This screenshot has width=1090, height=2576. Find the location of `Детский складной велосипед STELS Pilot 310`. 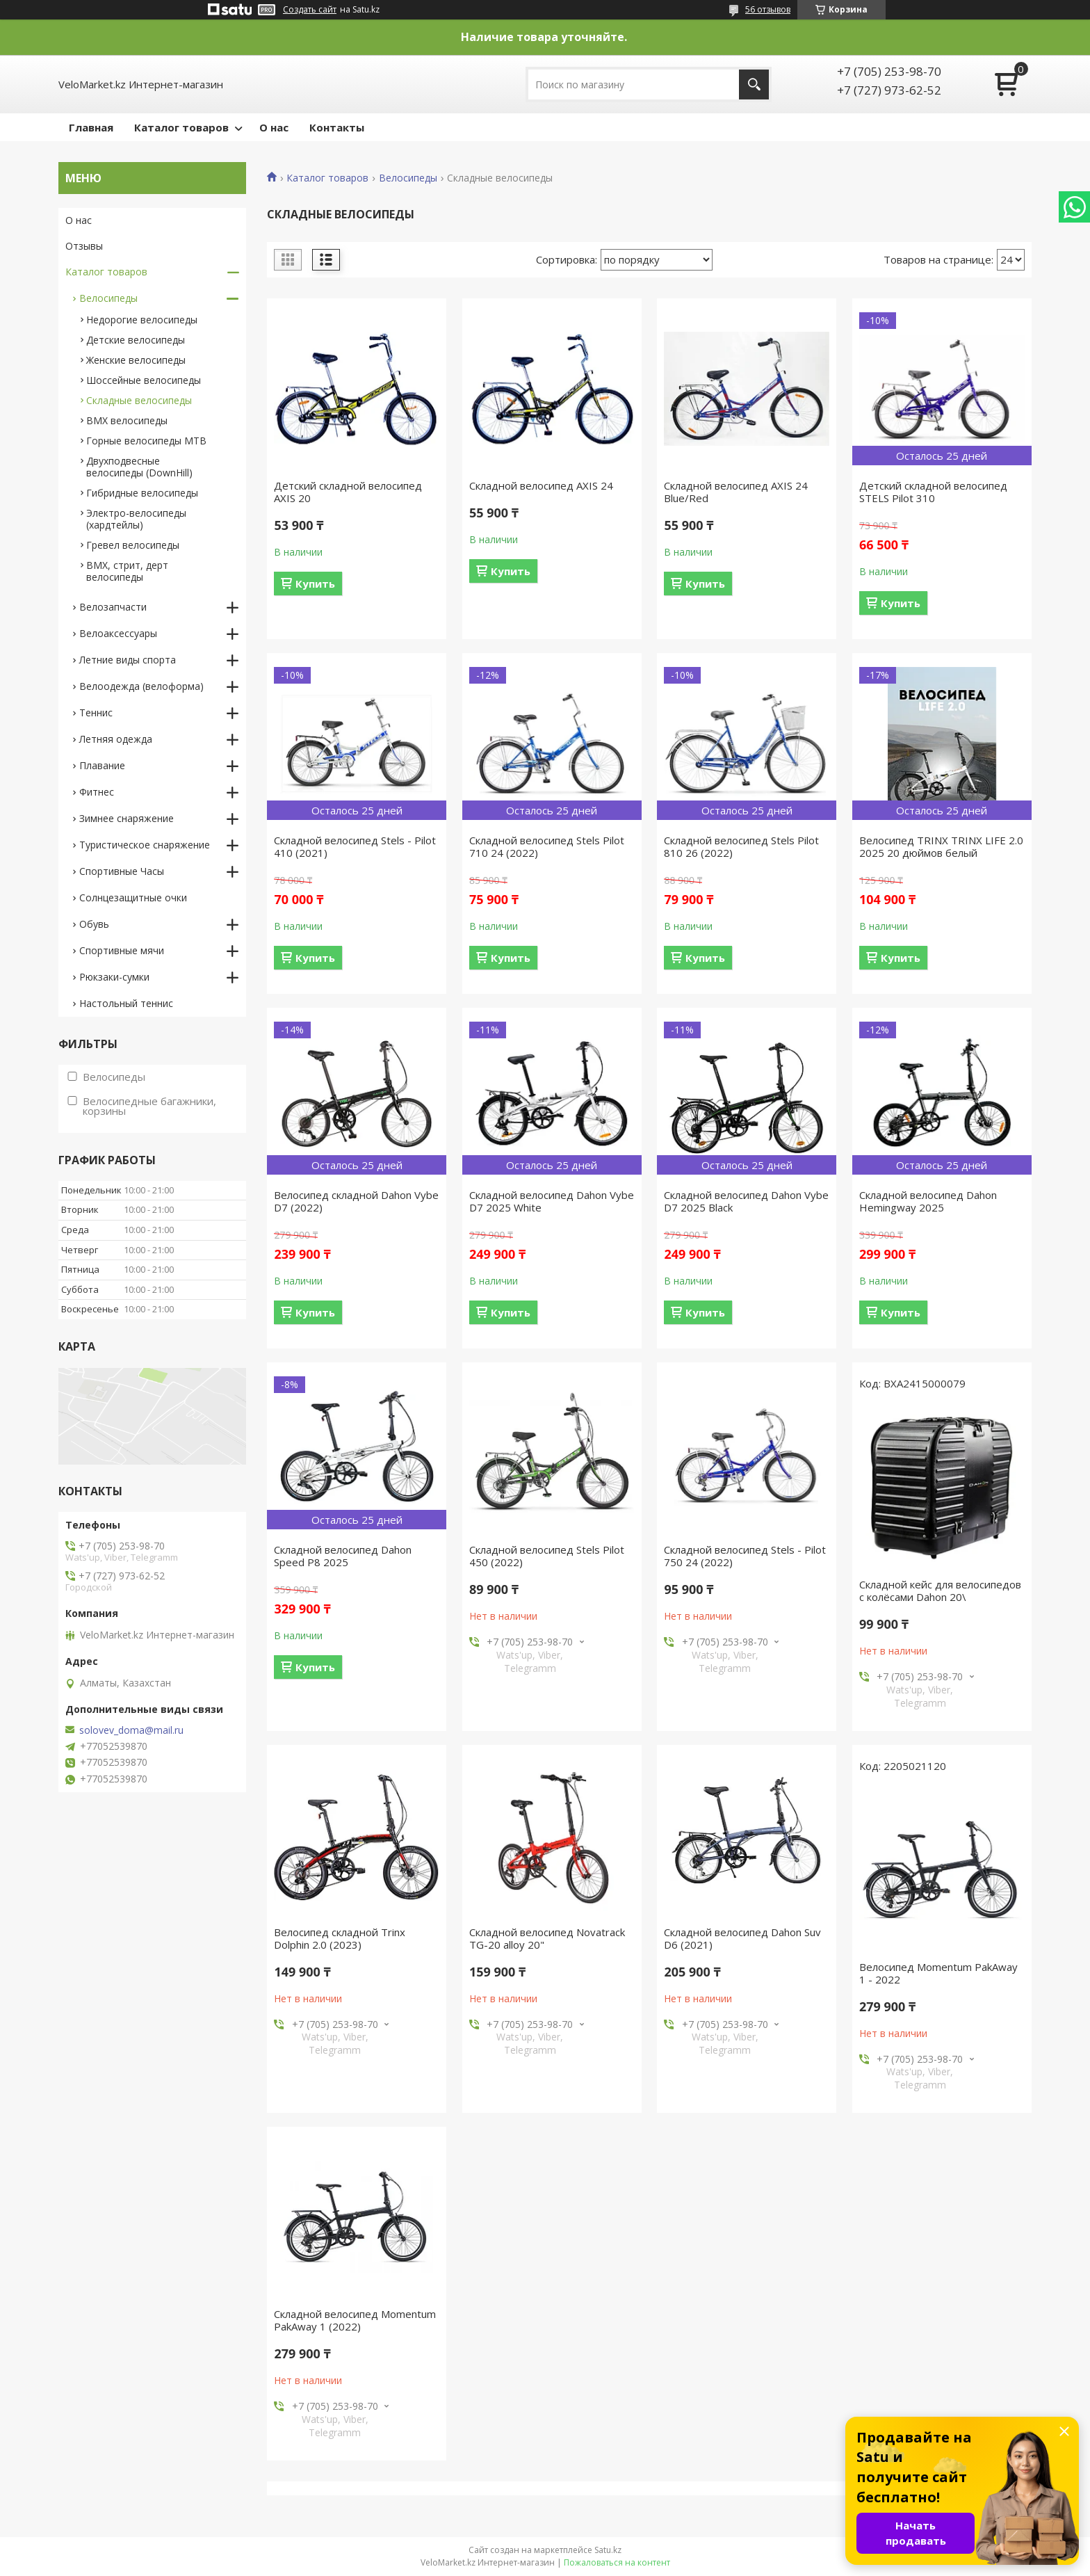

Детский складной велосипед STELS Pilot 310 is located at coordinates (933, 491).